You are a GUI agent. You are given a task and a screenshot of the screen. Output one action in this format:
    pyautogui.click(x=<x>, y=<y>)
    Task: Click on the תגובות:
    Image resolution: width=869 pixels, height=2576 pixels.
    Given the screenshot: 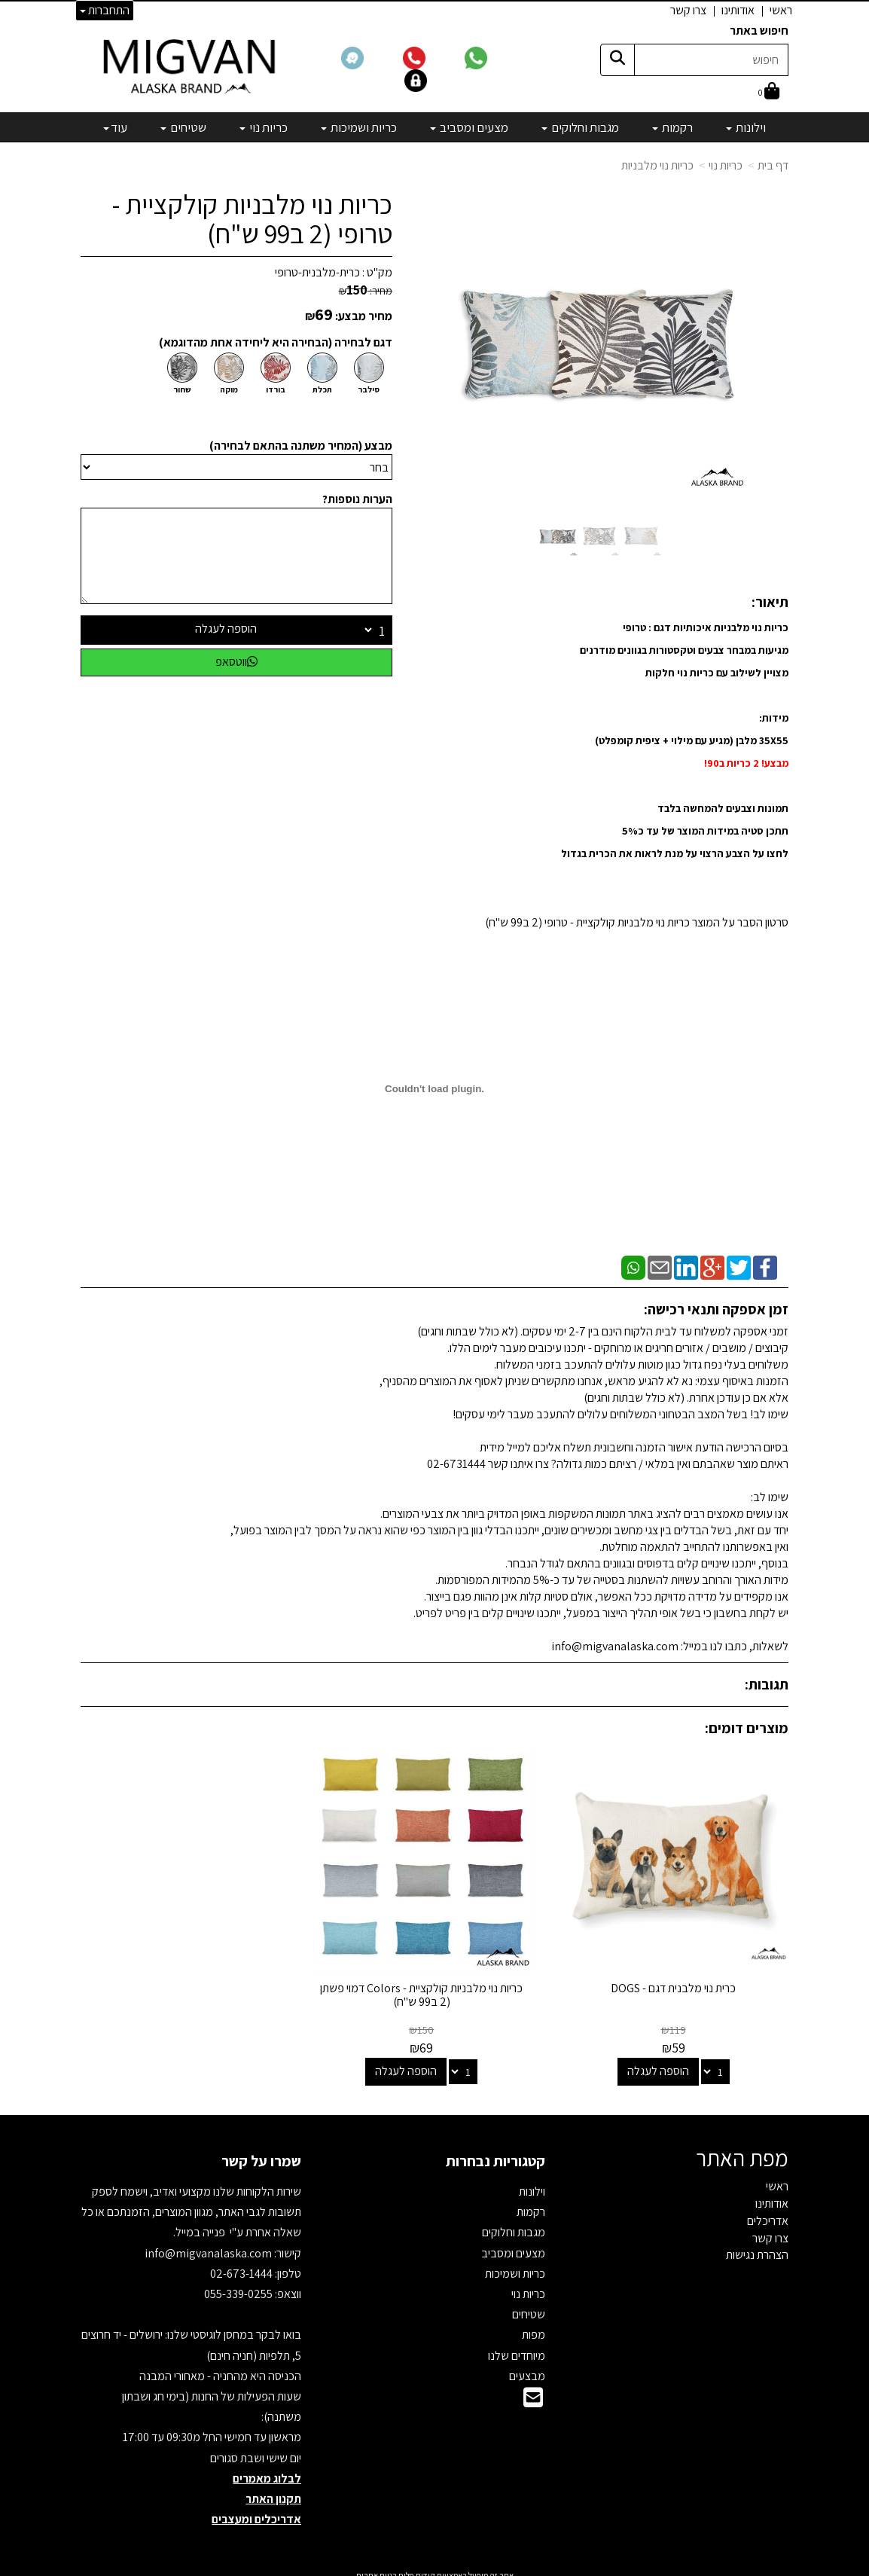 What is the action you would take?
    pyautogui.click(x=766, y=1684)
    